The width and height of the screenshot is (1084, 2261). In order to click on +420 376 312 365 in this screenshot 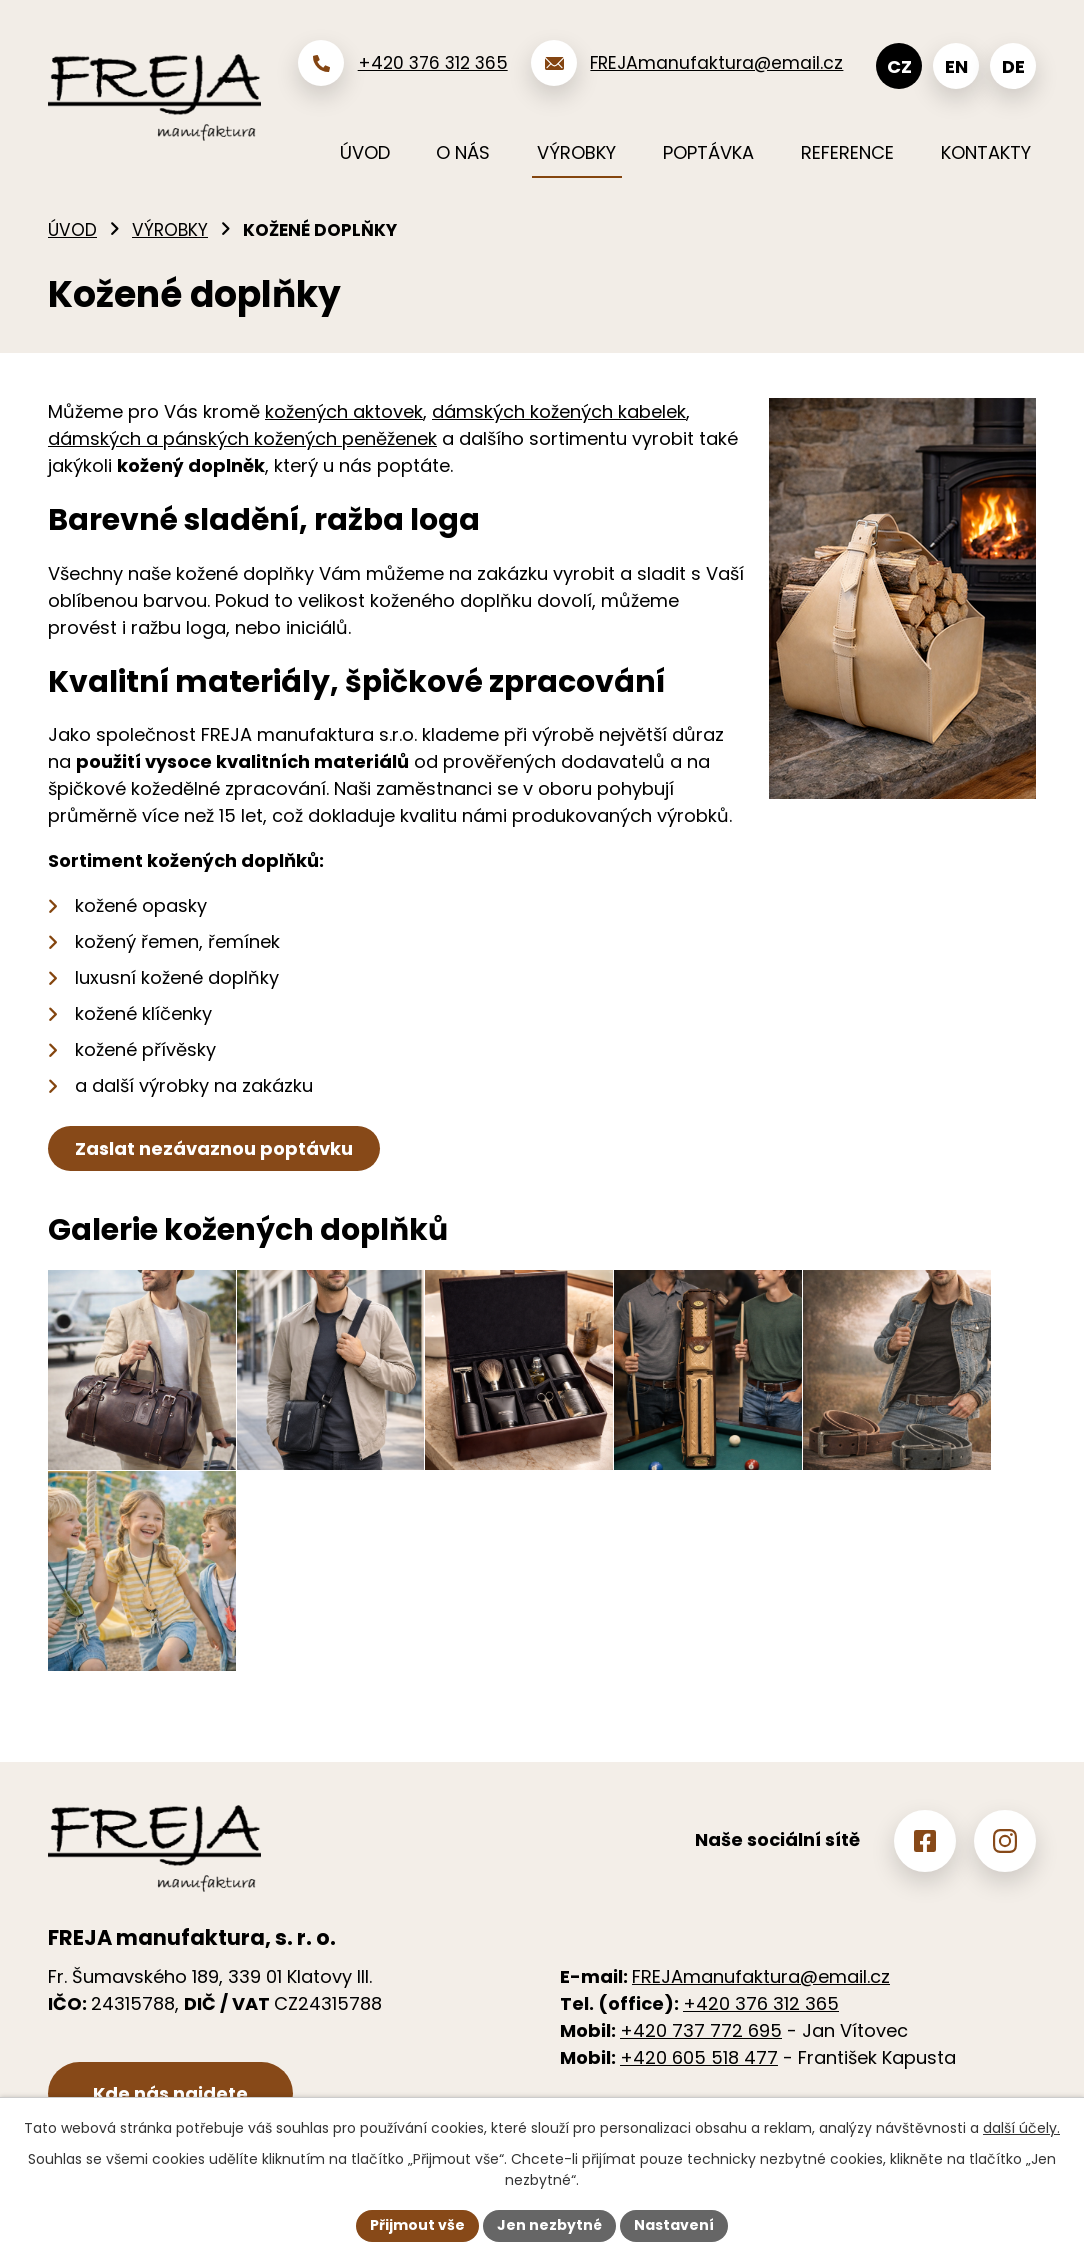, I will do `click(761, 2003)`.